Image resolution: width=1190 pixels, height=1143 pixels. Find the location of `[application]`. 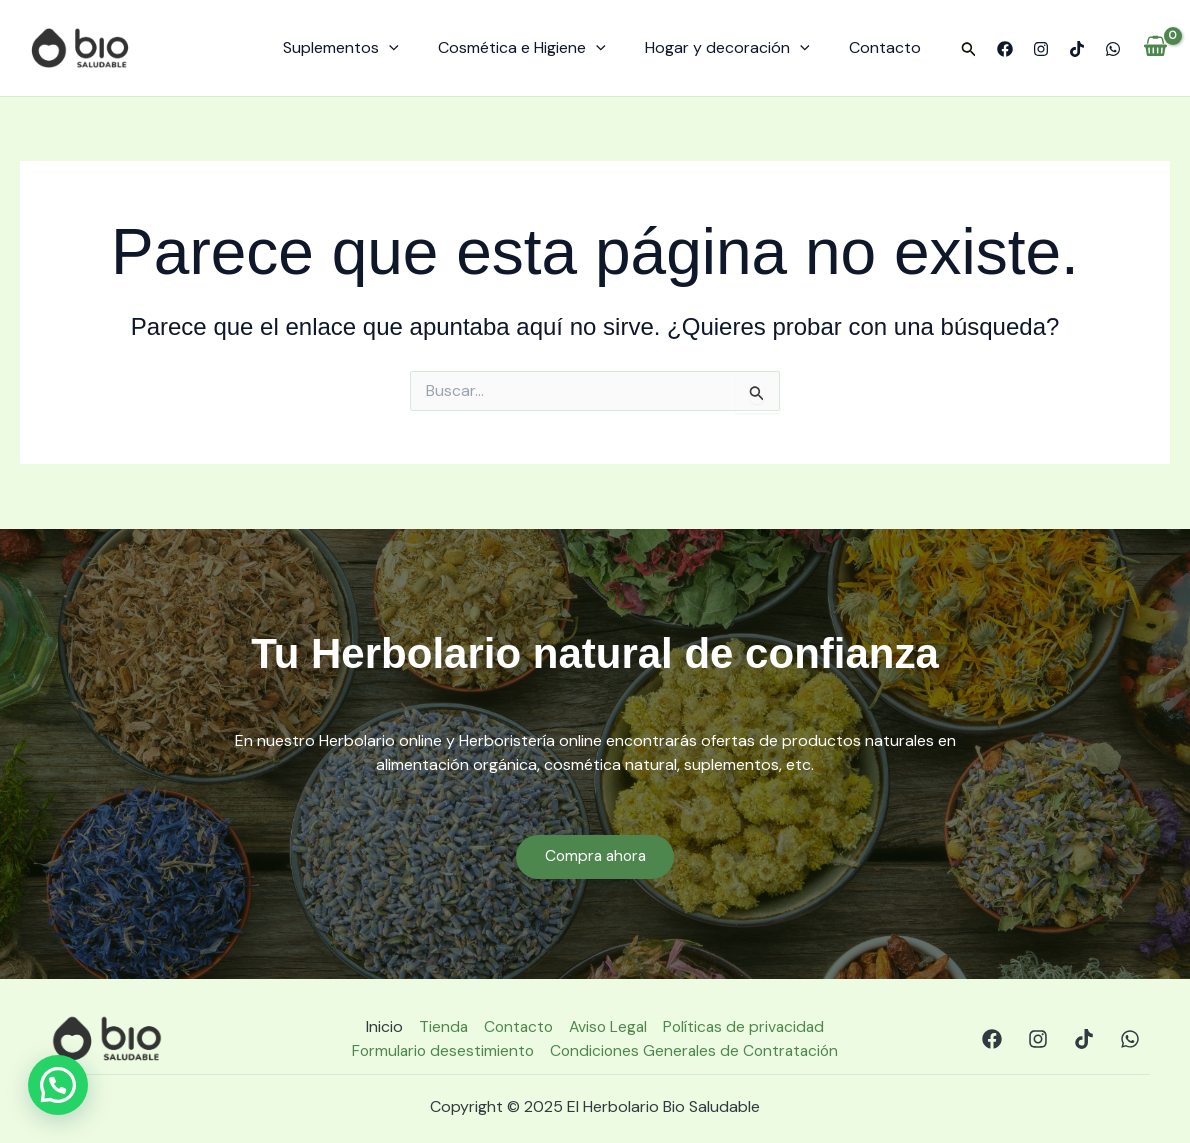

[application] is located at coordinates (415, 48).